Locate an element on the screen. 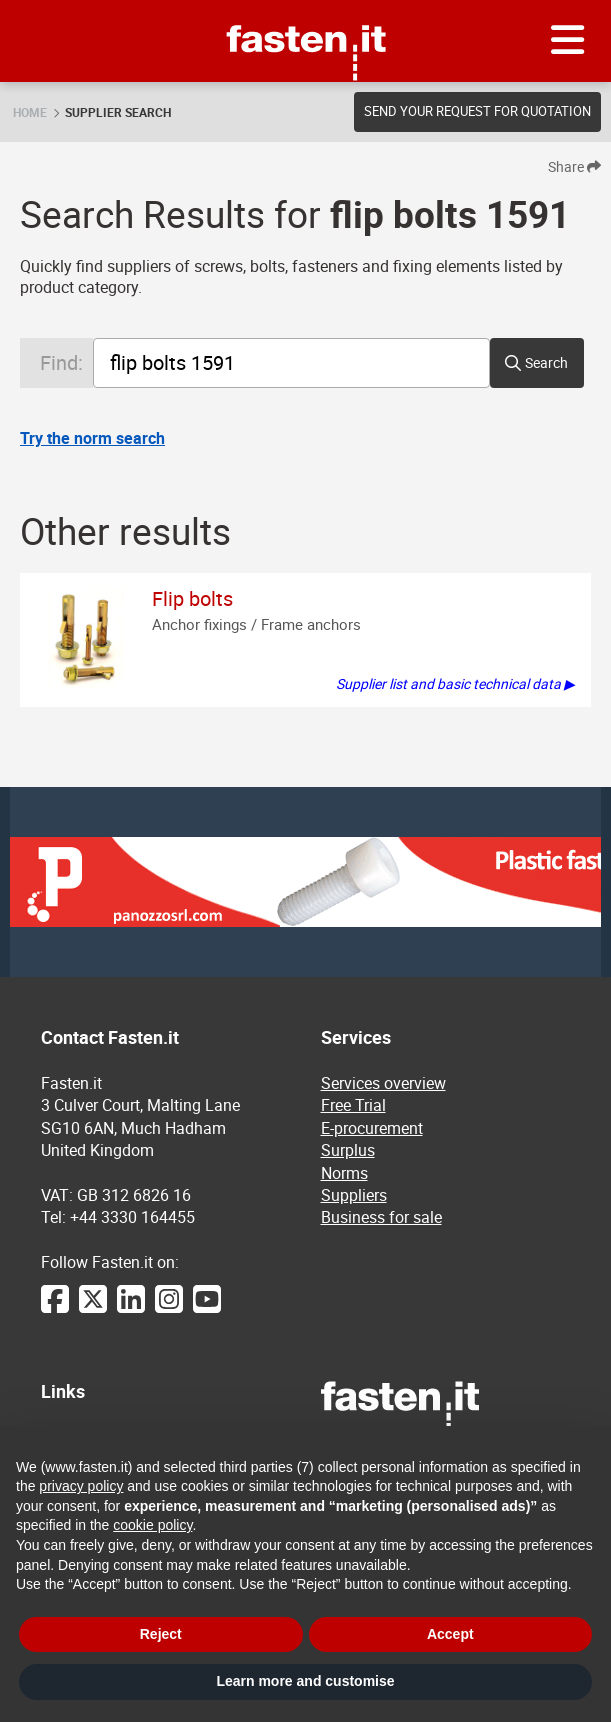  [YouTube] is located at coordinates (207, 1309).